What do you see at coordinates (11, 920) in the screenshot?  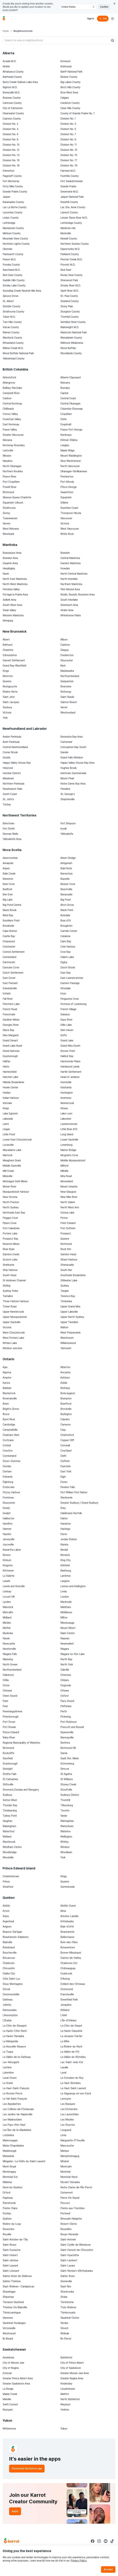 I see `Boutiliers Point` at bounding box center [11, 920].